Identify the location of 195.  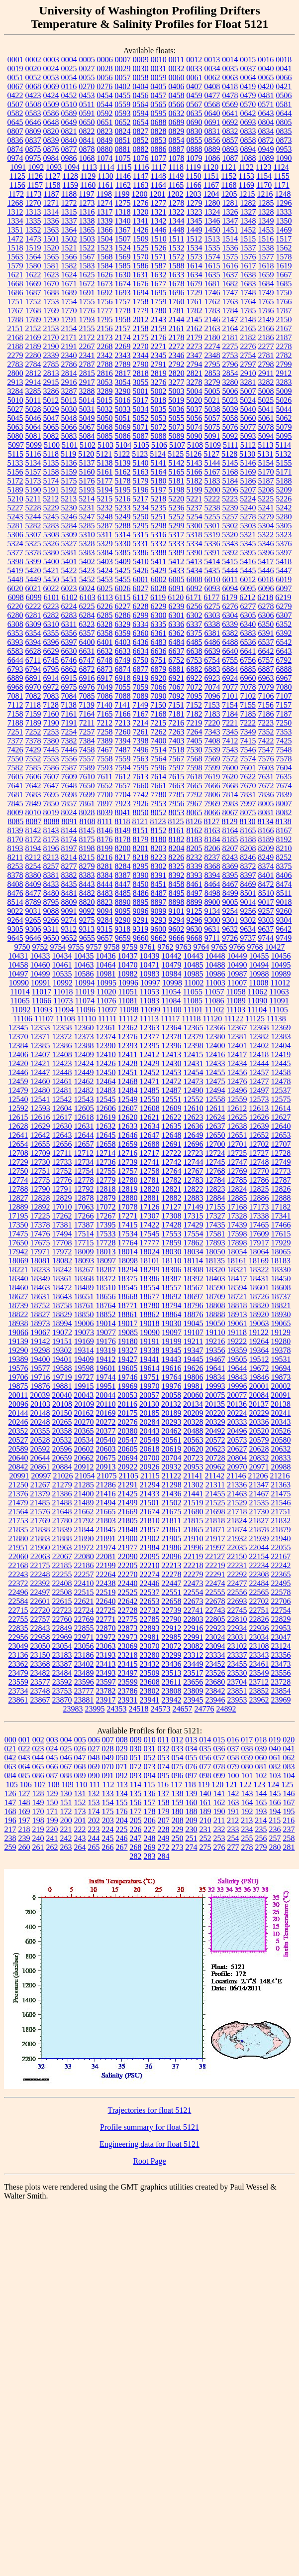
(289, 1811).